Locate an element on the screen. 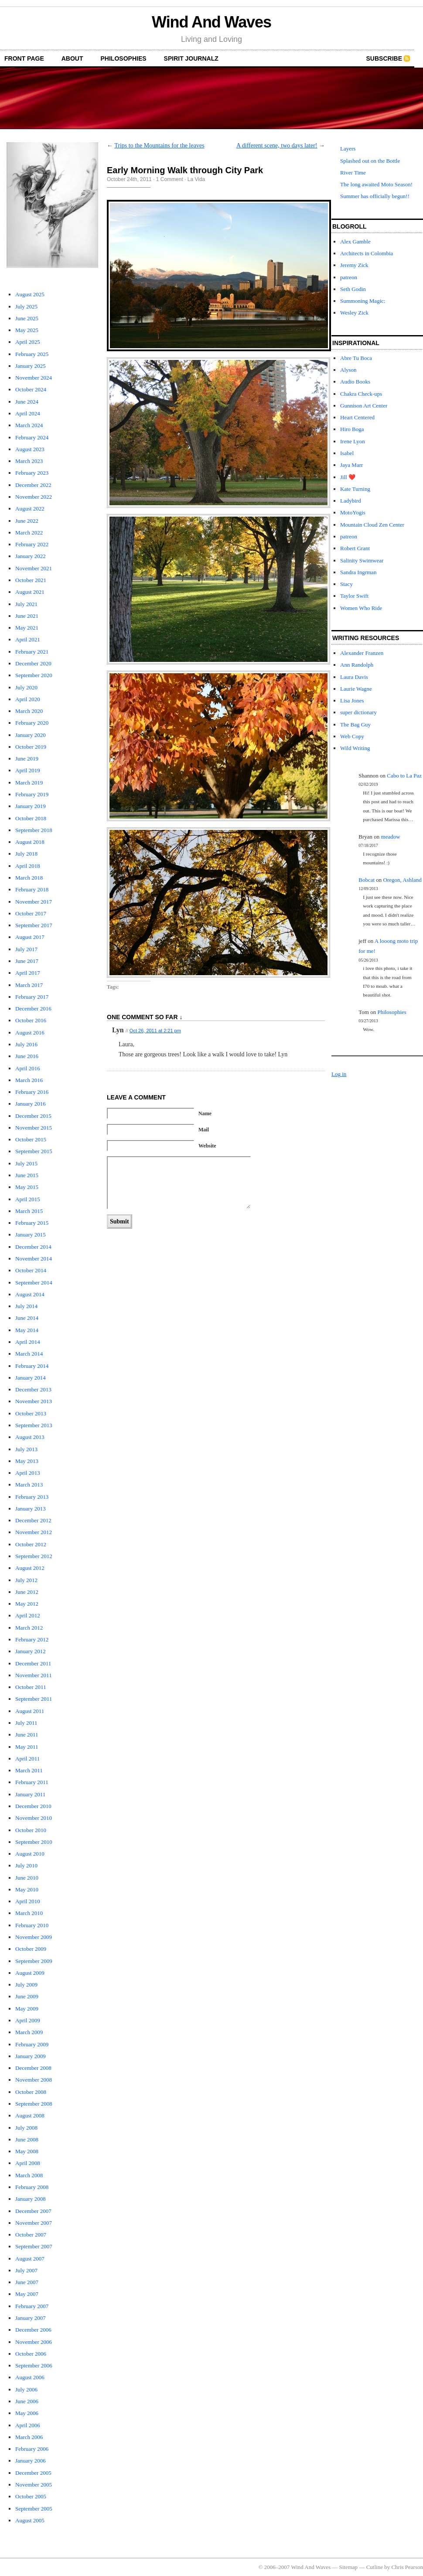 The width and height of the screenshot is (423, 2576). May 2025 is located at coordinates (26, 330).